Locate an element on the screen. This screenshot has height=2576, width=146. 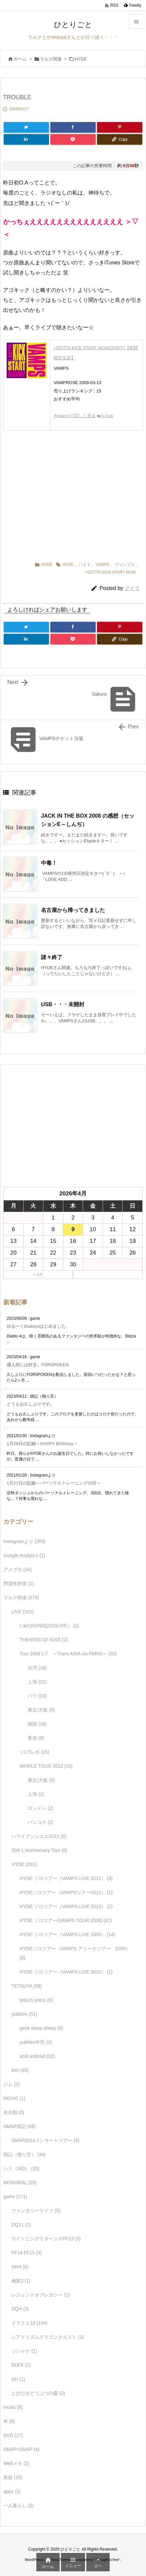
Google Analytics is located at coordinates (24, 1555).